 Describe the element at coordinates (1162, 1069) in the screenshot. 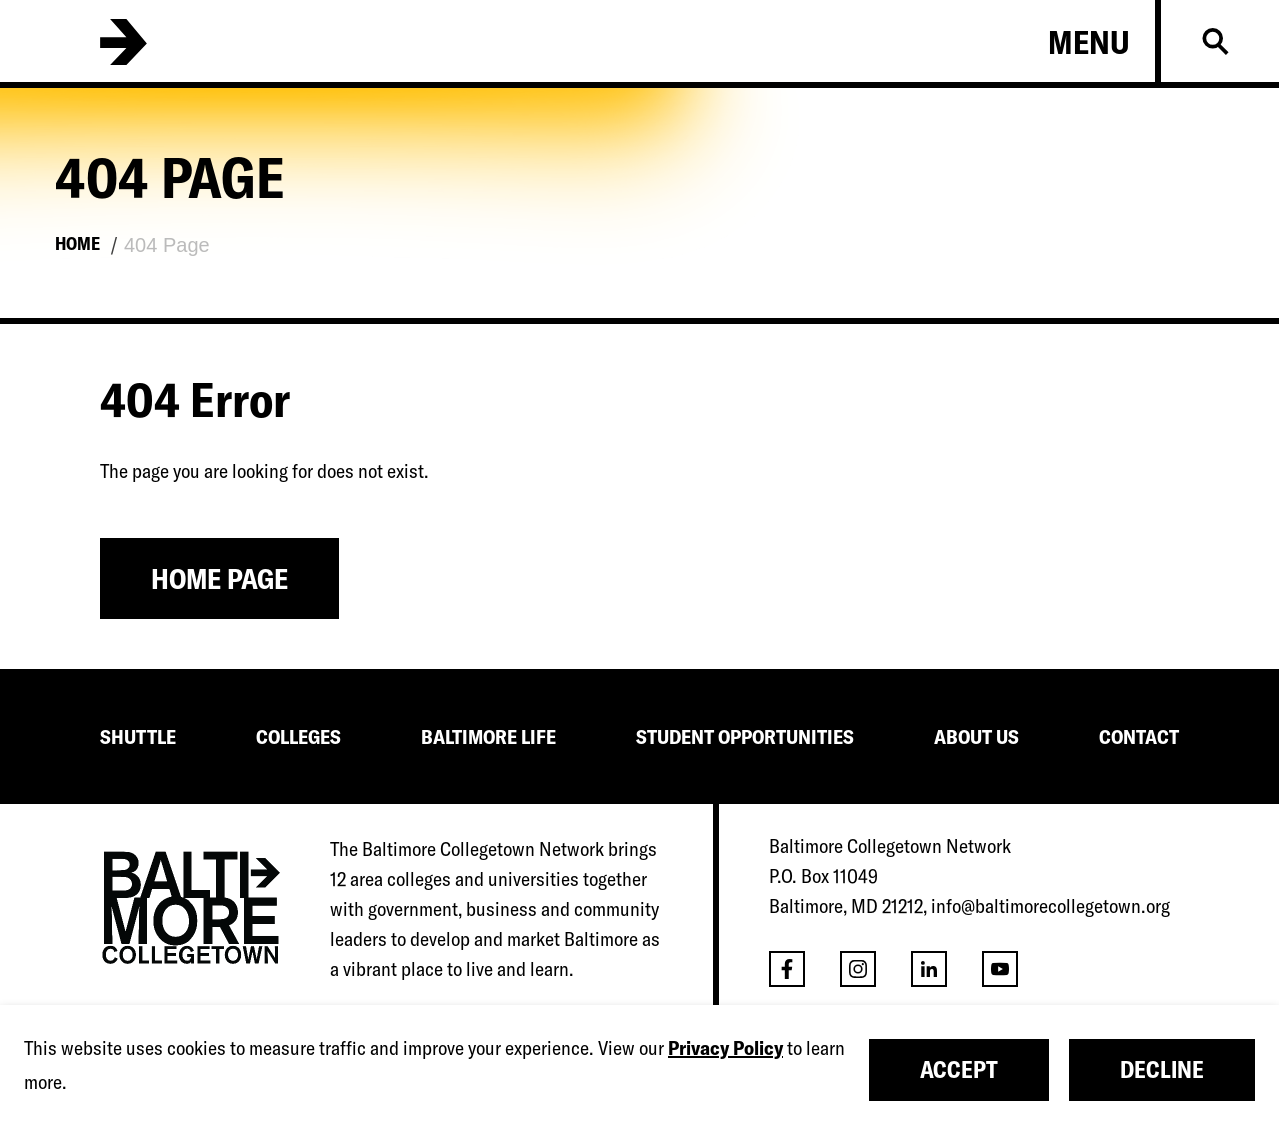

I see `Decline` at that location.